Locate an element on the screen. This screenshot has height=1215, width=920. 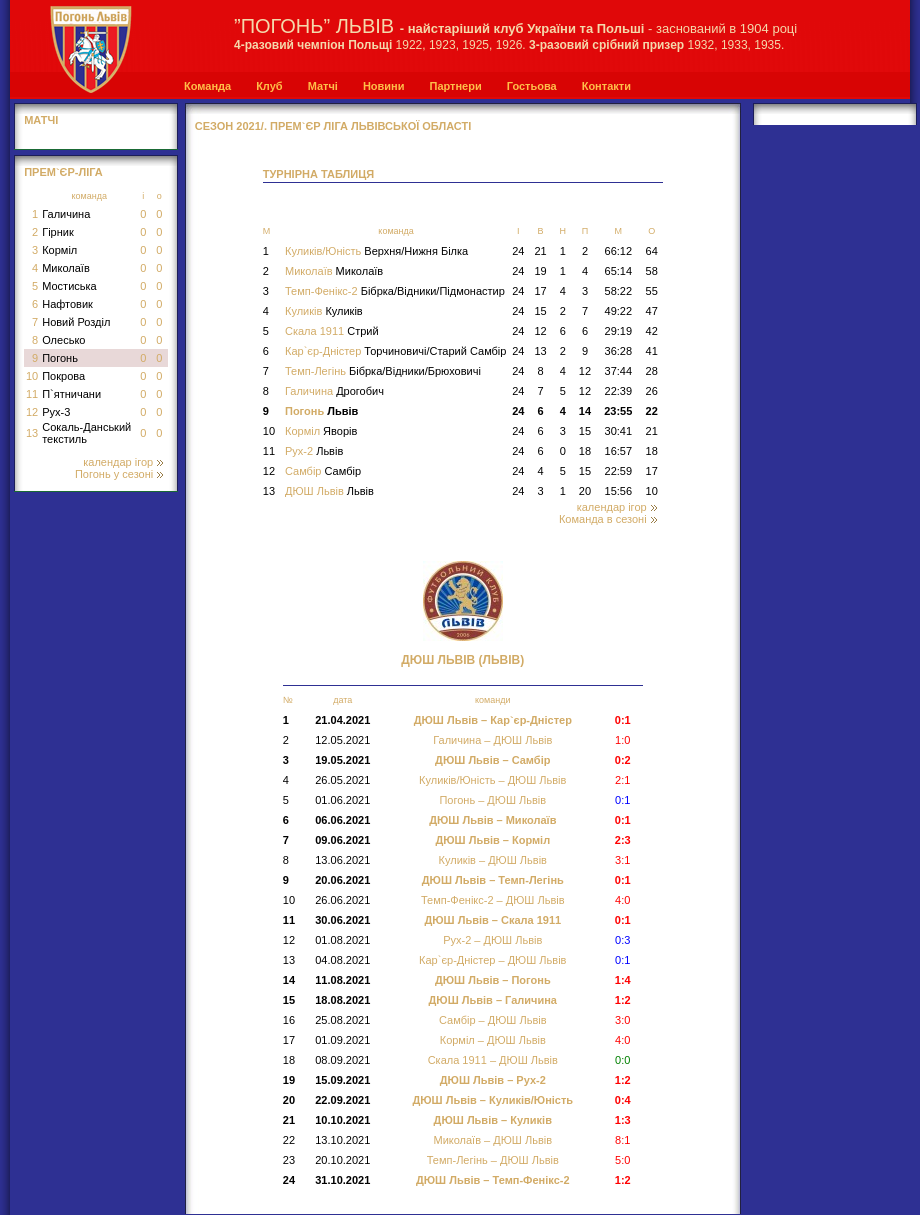
10 is located at coordinates (32, 376).